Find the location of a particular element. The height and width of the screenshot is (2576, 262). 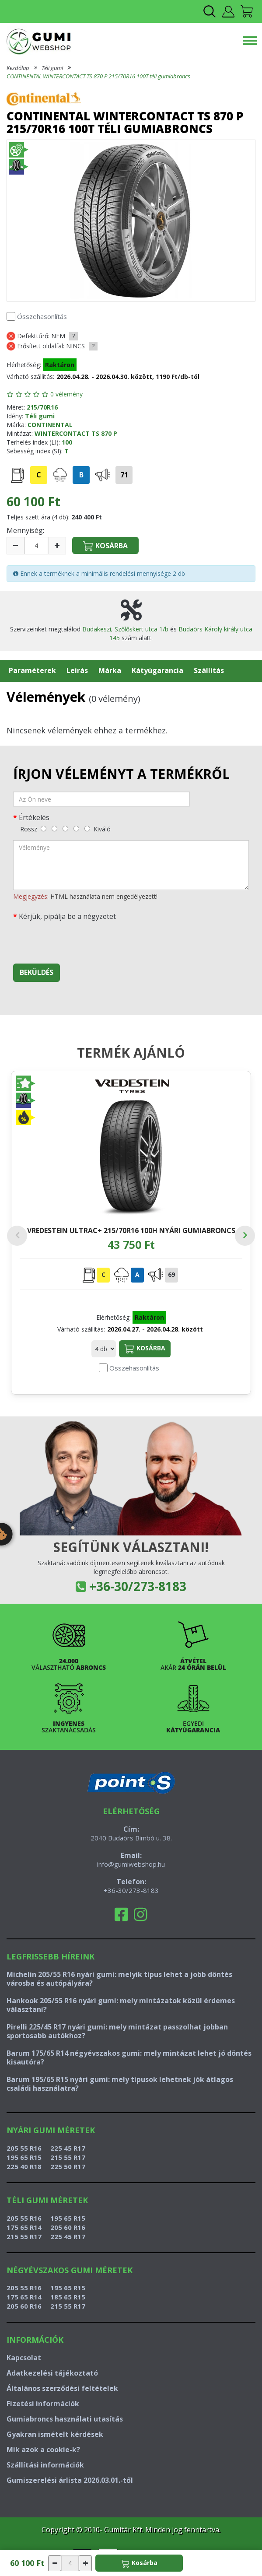

CONTINENTAL WINTERCONTACT TS 870 P 215/70R16 100T téli gumiabroncs is located at coordinates (98, 76).